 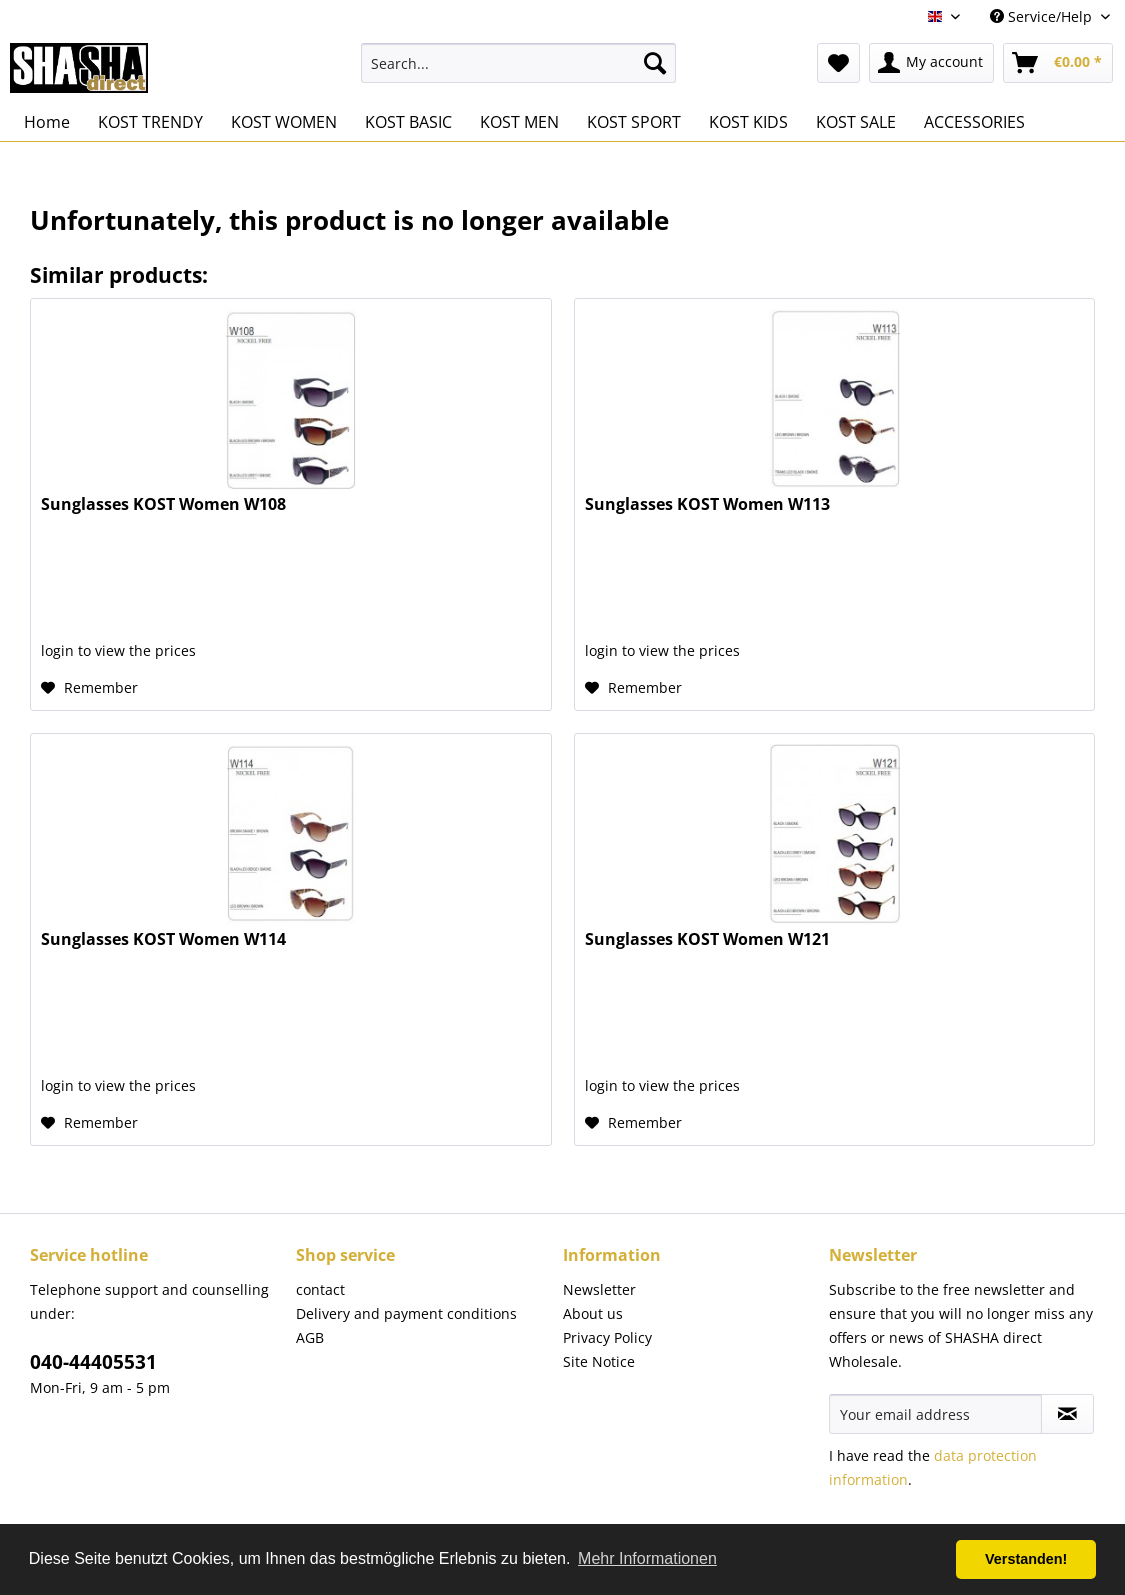 I want to click on Verstanden! [button], so click(x=1026, y=1559).